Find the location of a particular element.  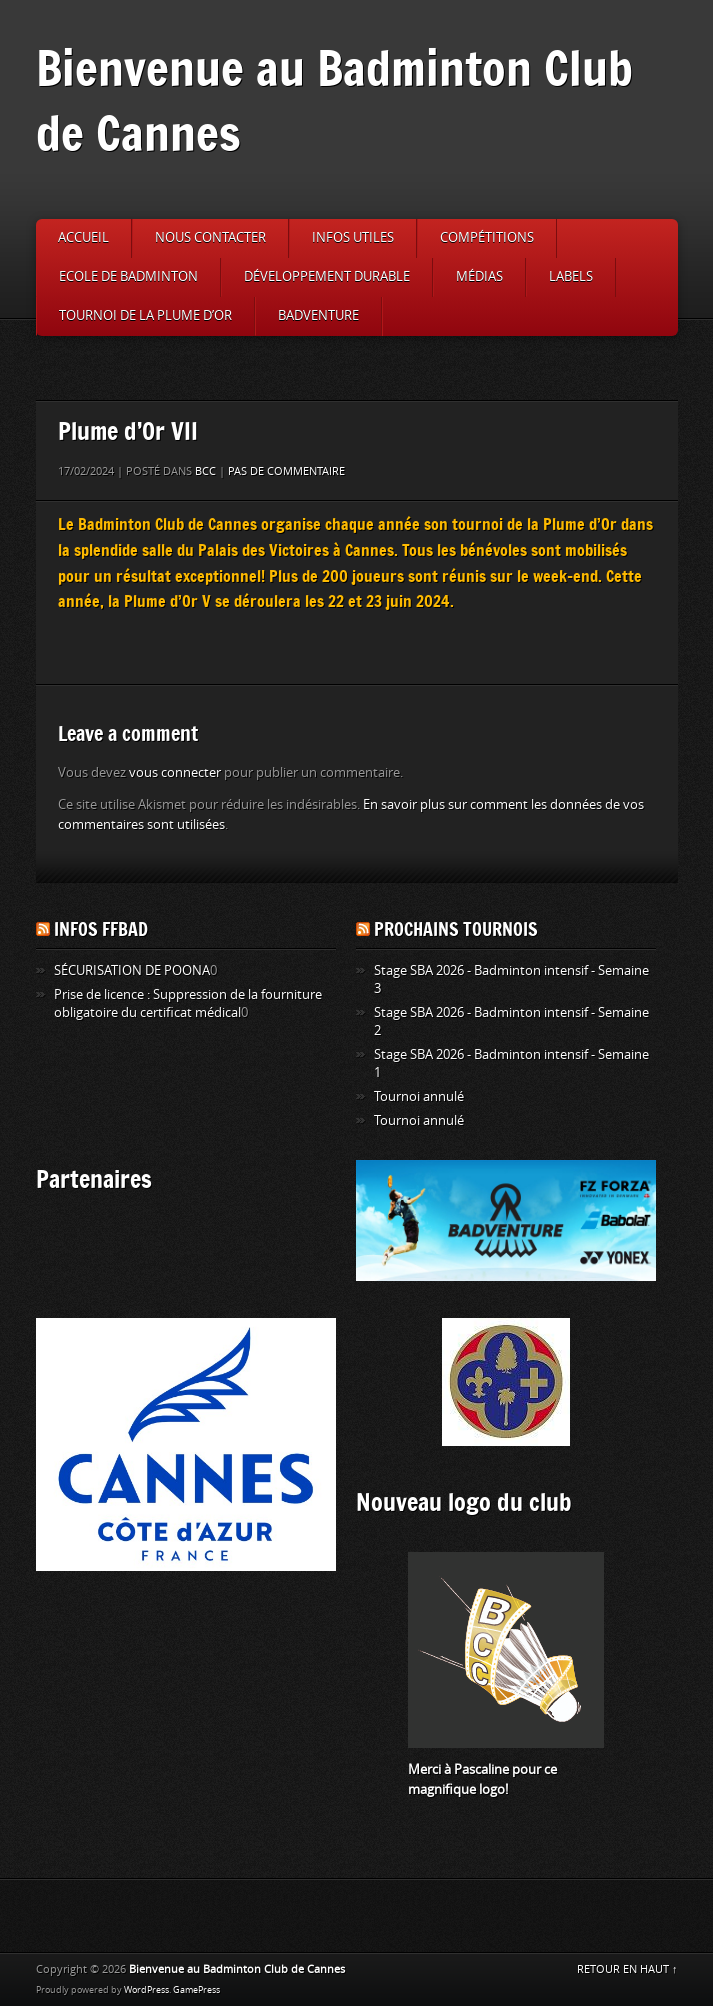

SÉCURISATION DE POONA is located at coordinates (132, 970).